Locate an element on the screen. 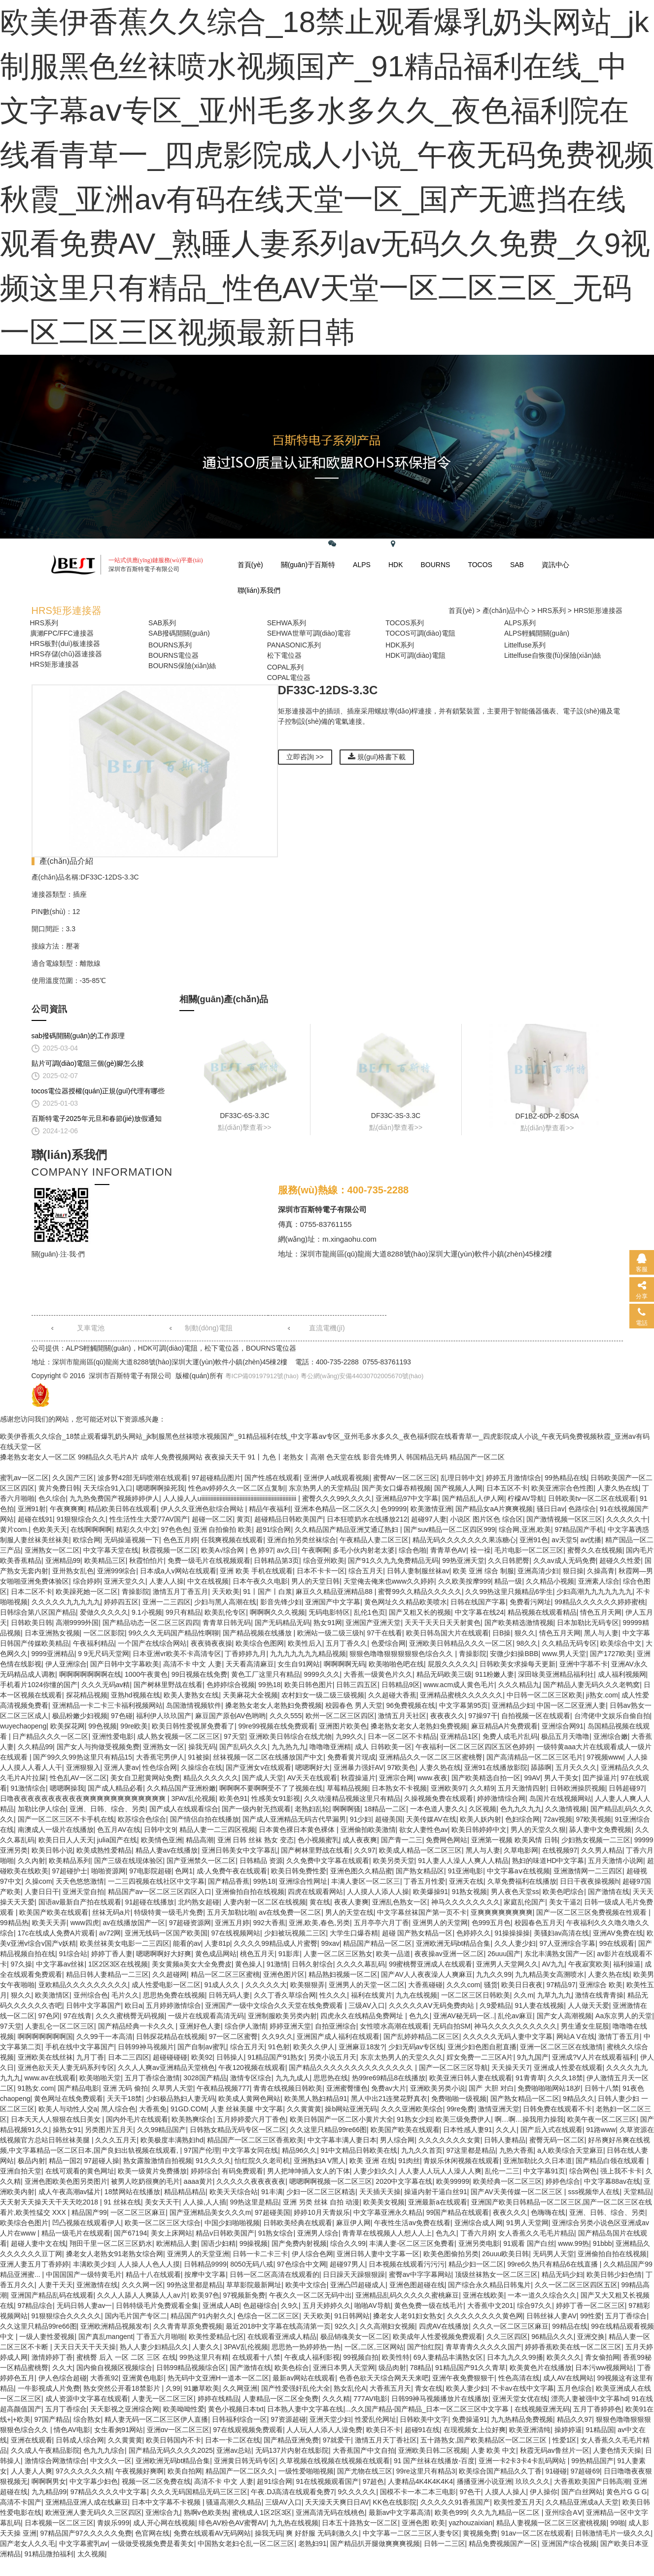 Image resolution: width=654 pixels, height=2576 pixels. 日本污ww视频网站 is located at coordinates (604, 2368).